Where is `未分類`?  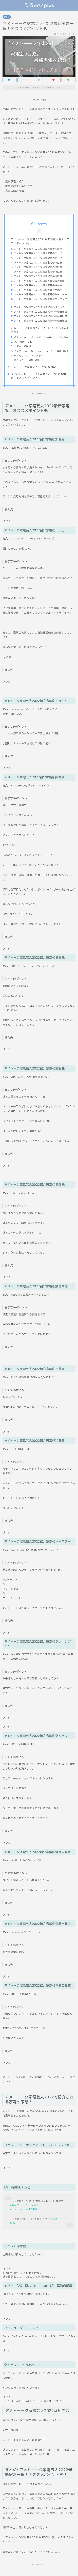
未分類 is located at coordinates (6, 17).